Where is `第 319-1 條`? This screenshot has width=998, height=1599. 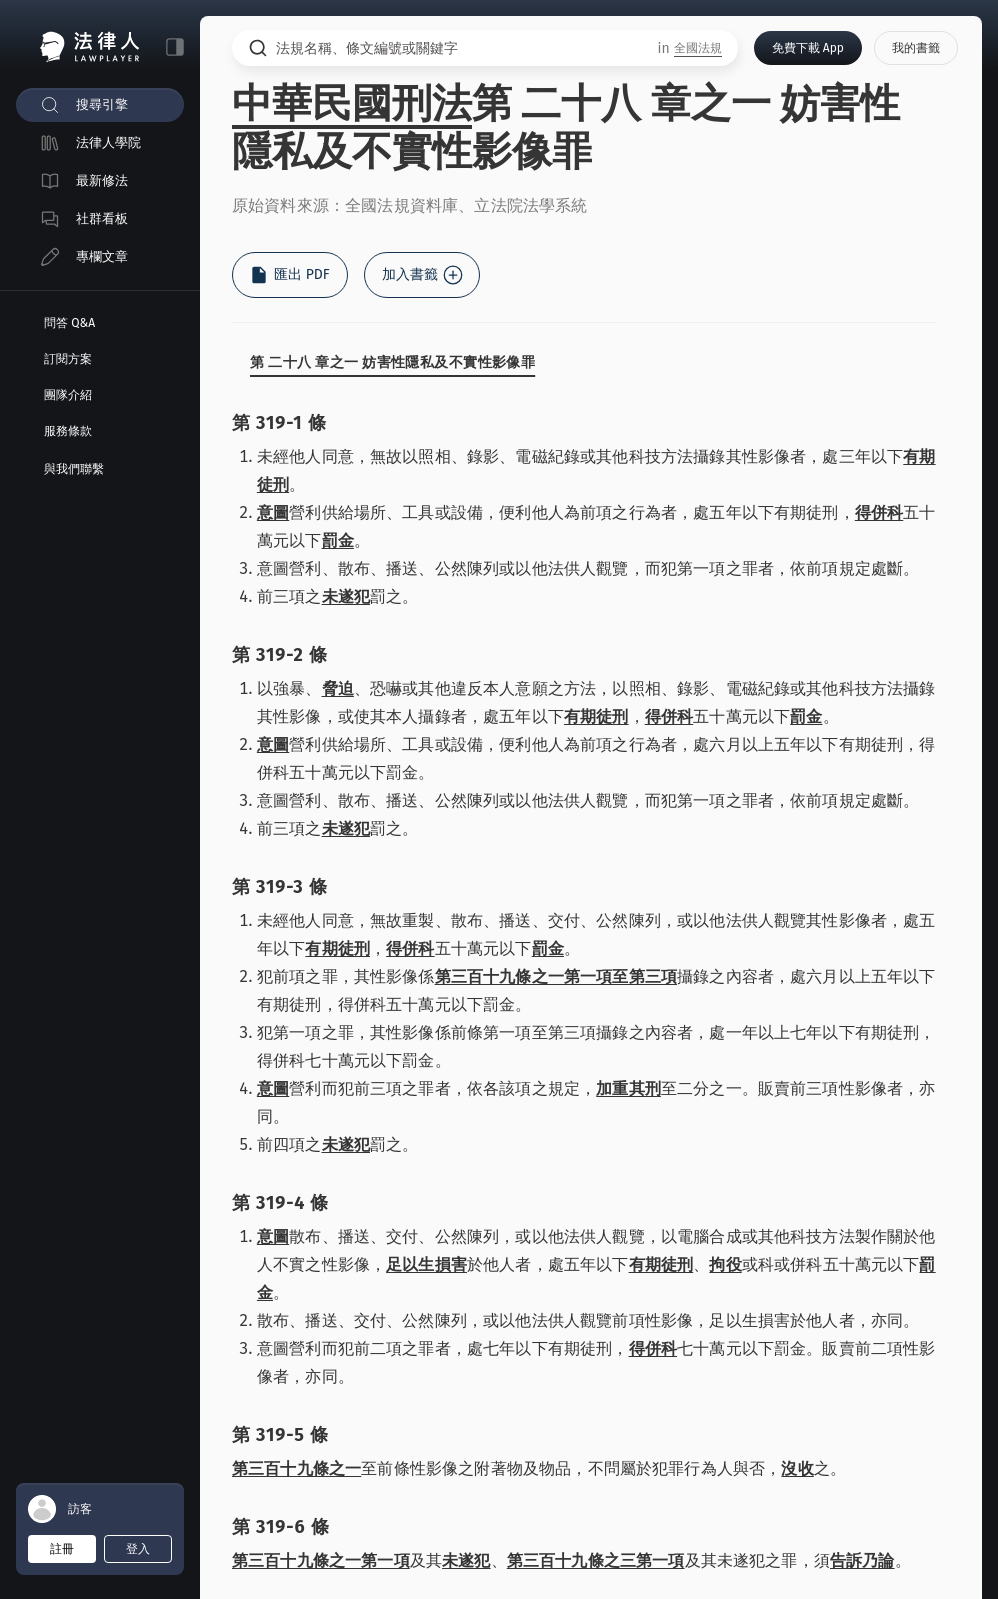 第 319-1 條 is located at coordinates (279, 423).